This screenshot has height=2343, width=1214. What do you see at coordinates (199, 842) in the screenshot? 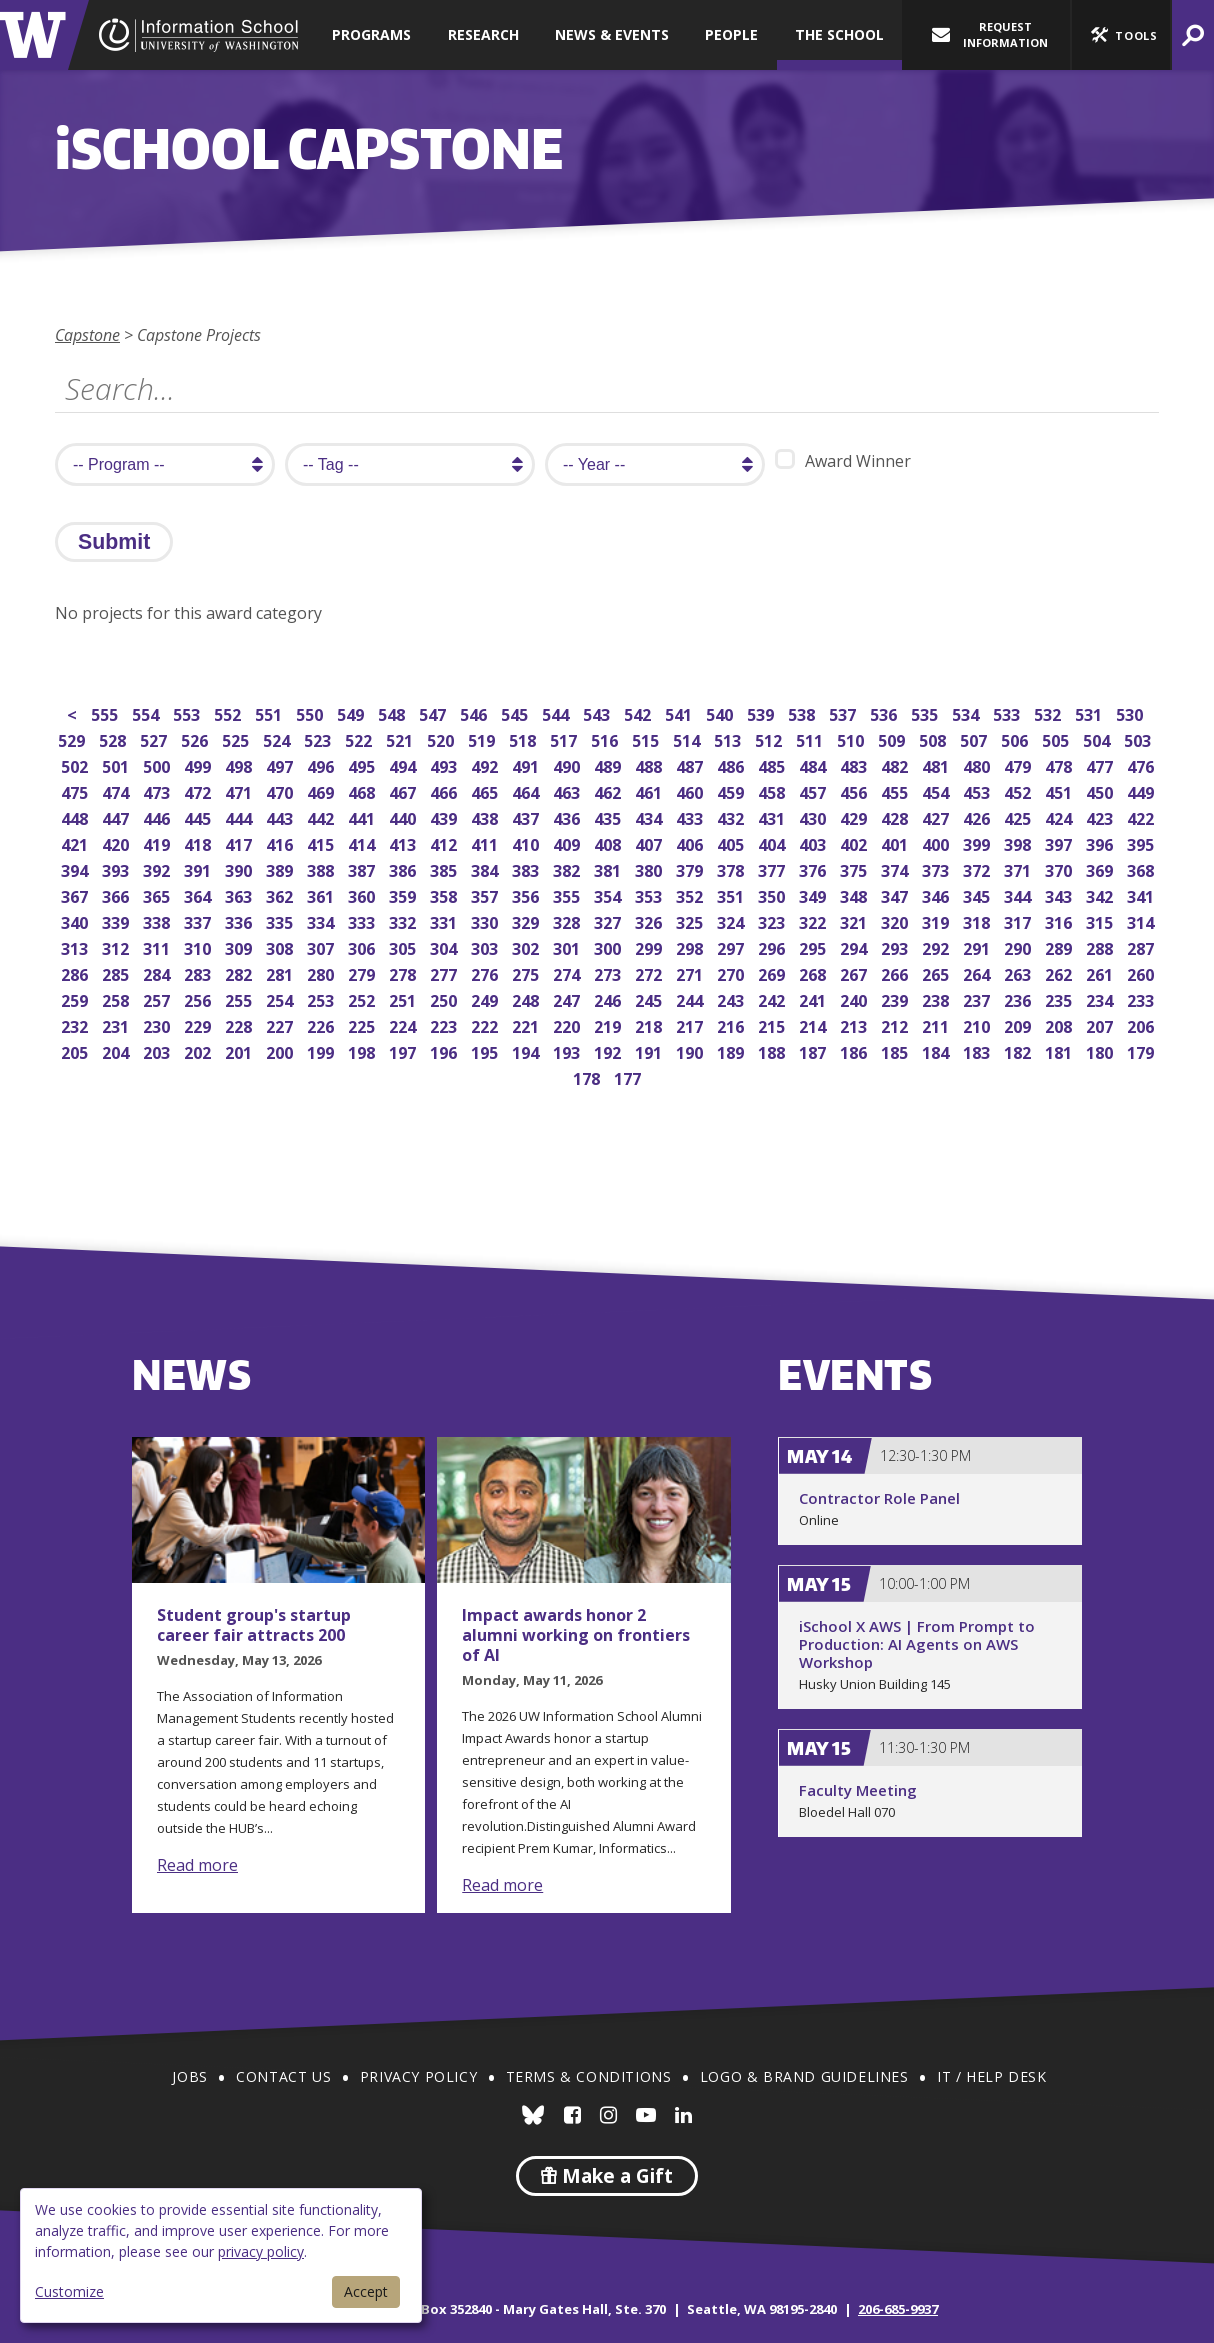
I see `418` at bounding box center [199, 842].